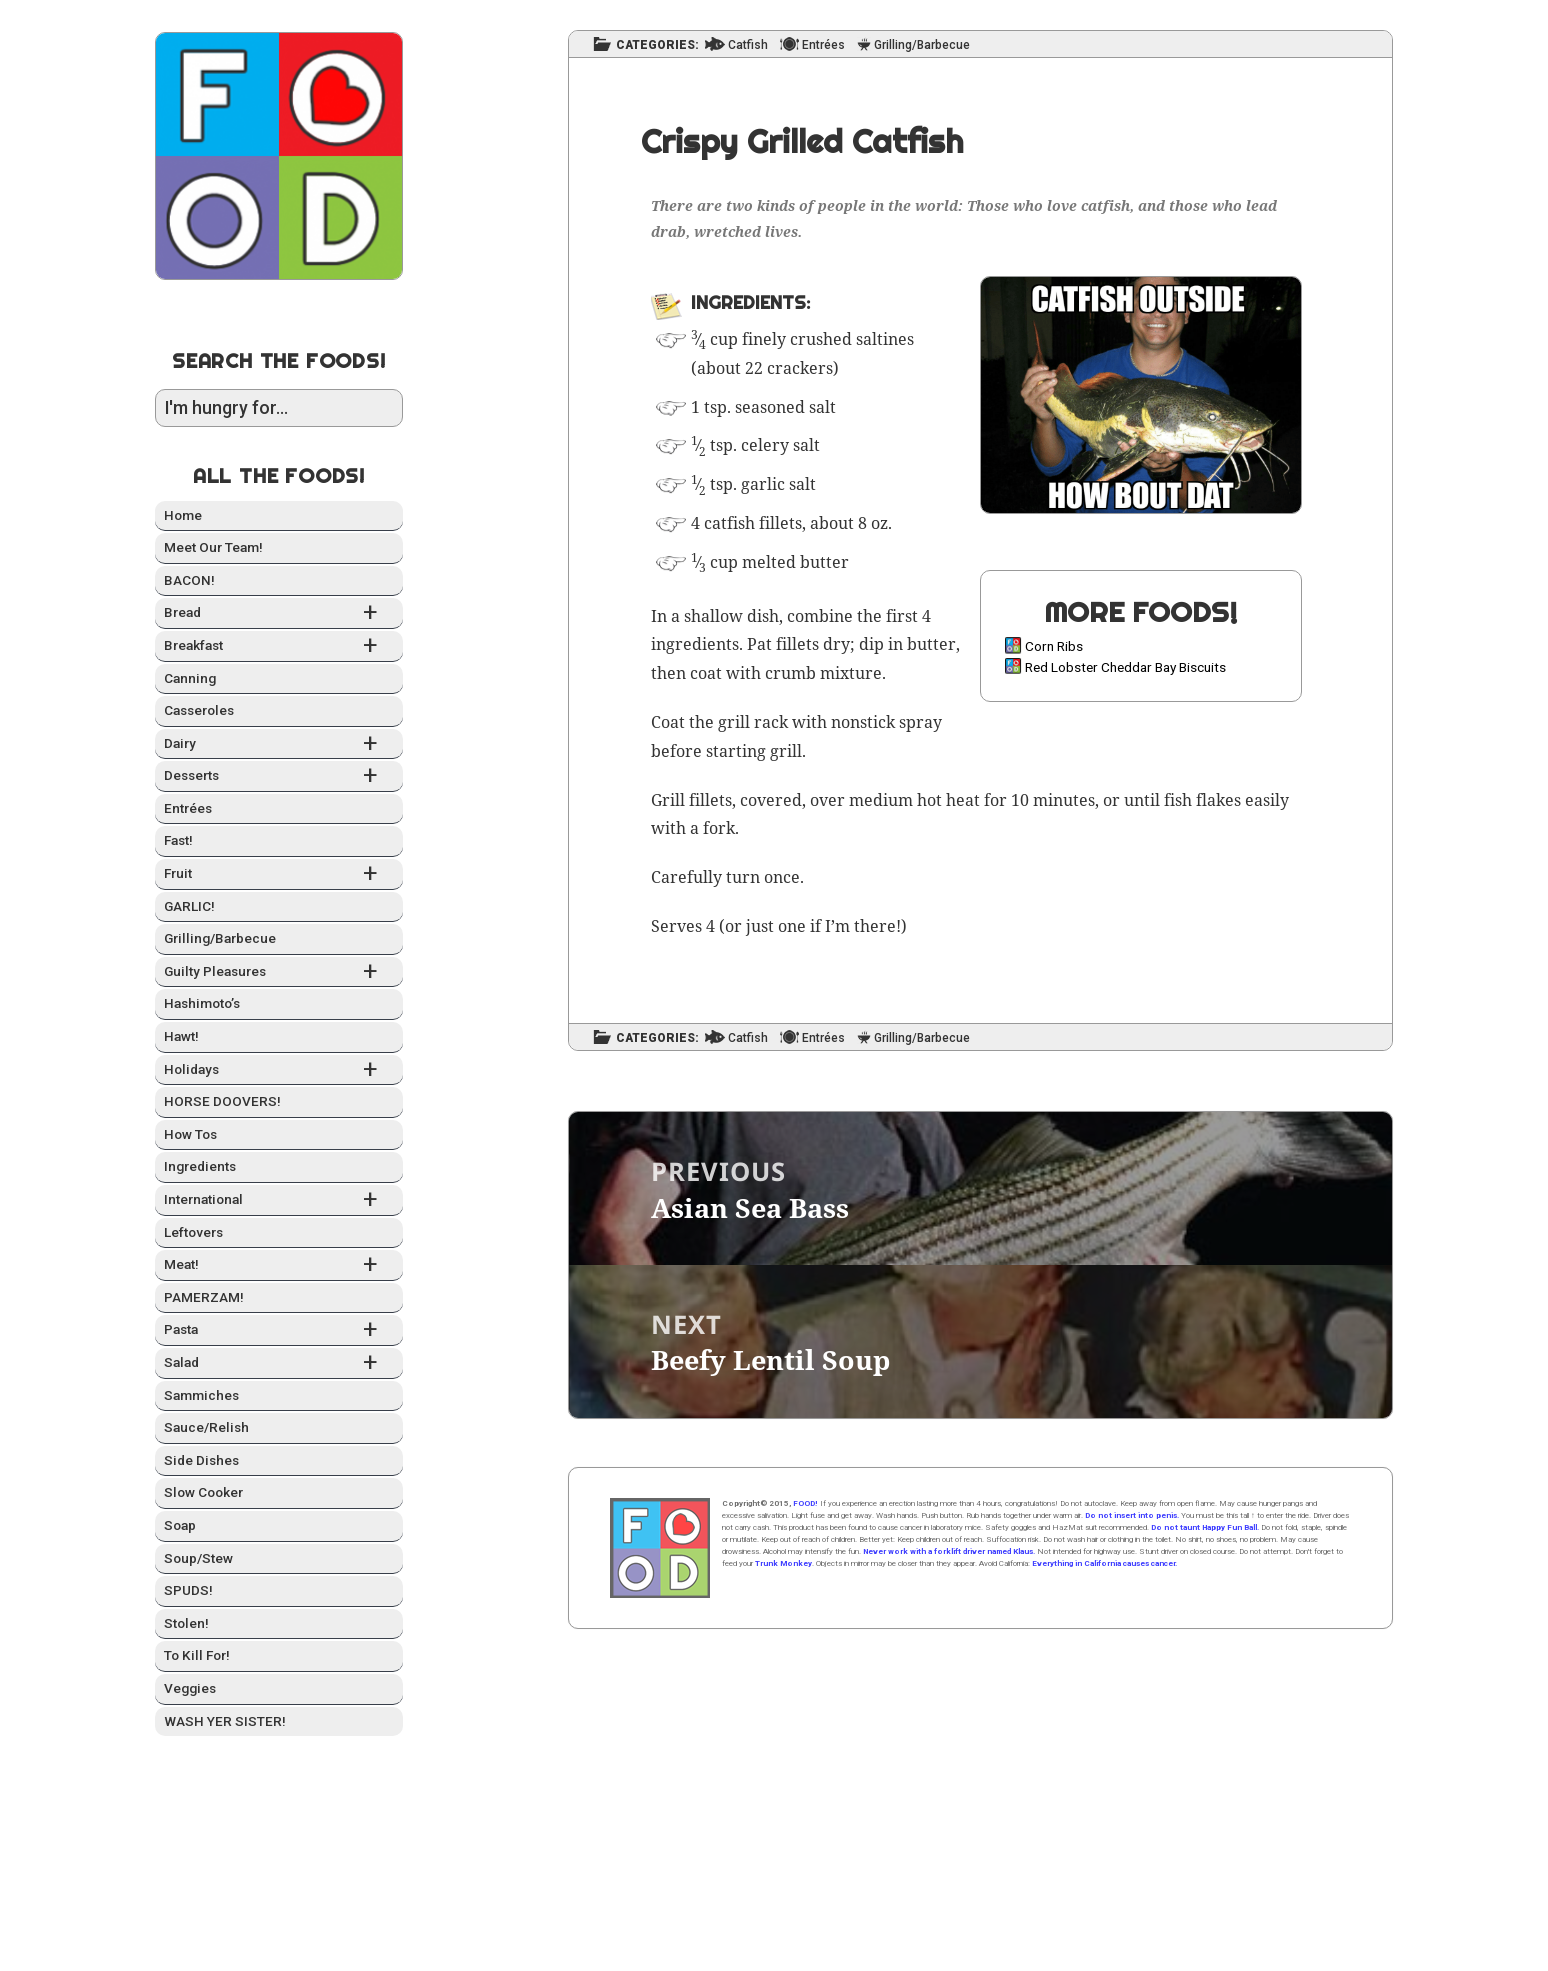 The image size is (1548, 1971). Describe the element at coordinates (1054, 646) in the screenshot. I see `Corn Ribs` at that location.